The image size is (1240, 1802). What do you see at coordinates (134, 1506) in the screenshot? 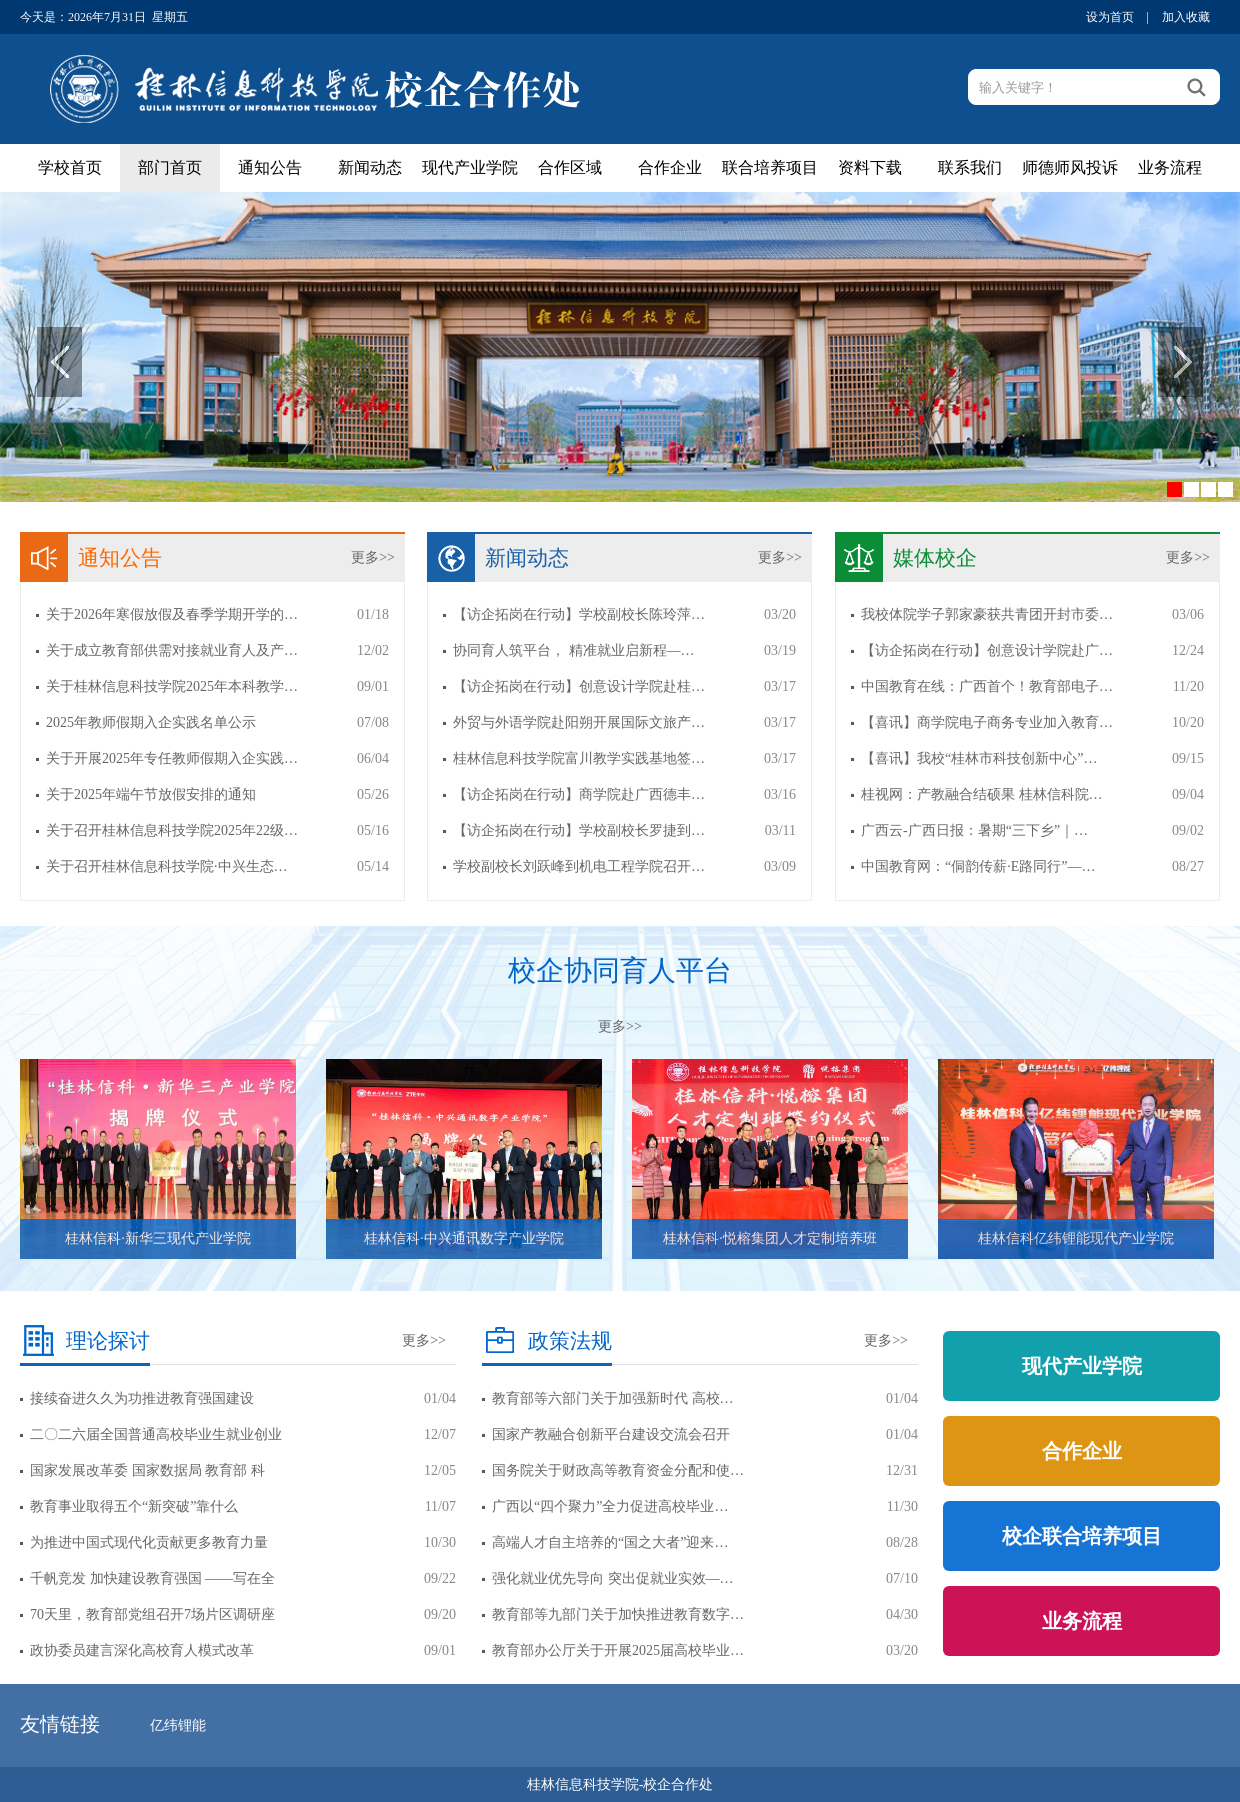
I see `教育事业取得五个“新突破”靠什么` at bounding box center [134, 1506].